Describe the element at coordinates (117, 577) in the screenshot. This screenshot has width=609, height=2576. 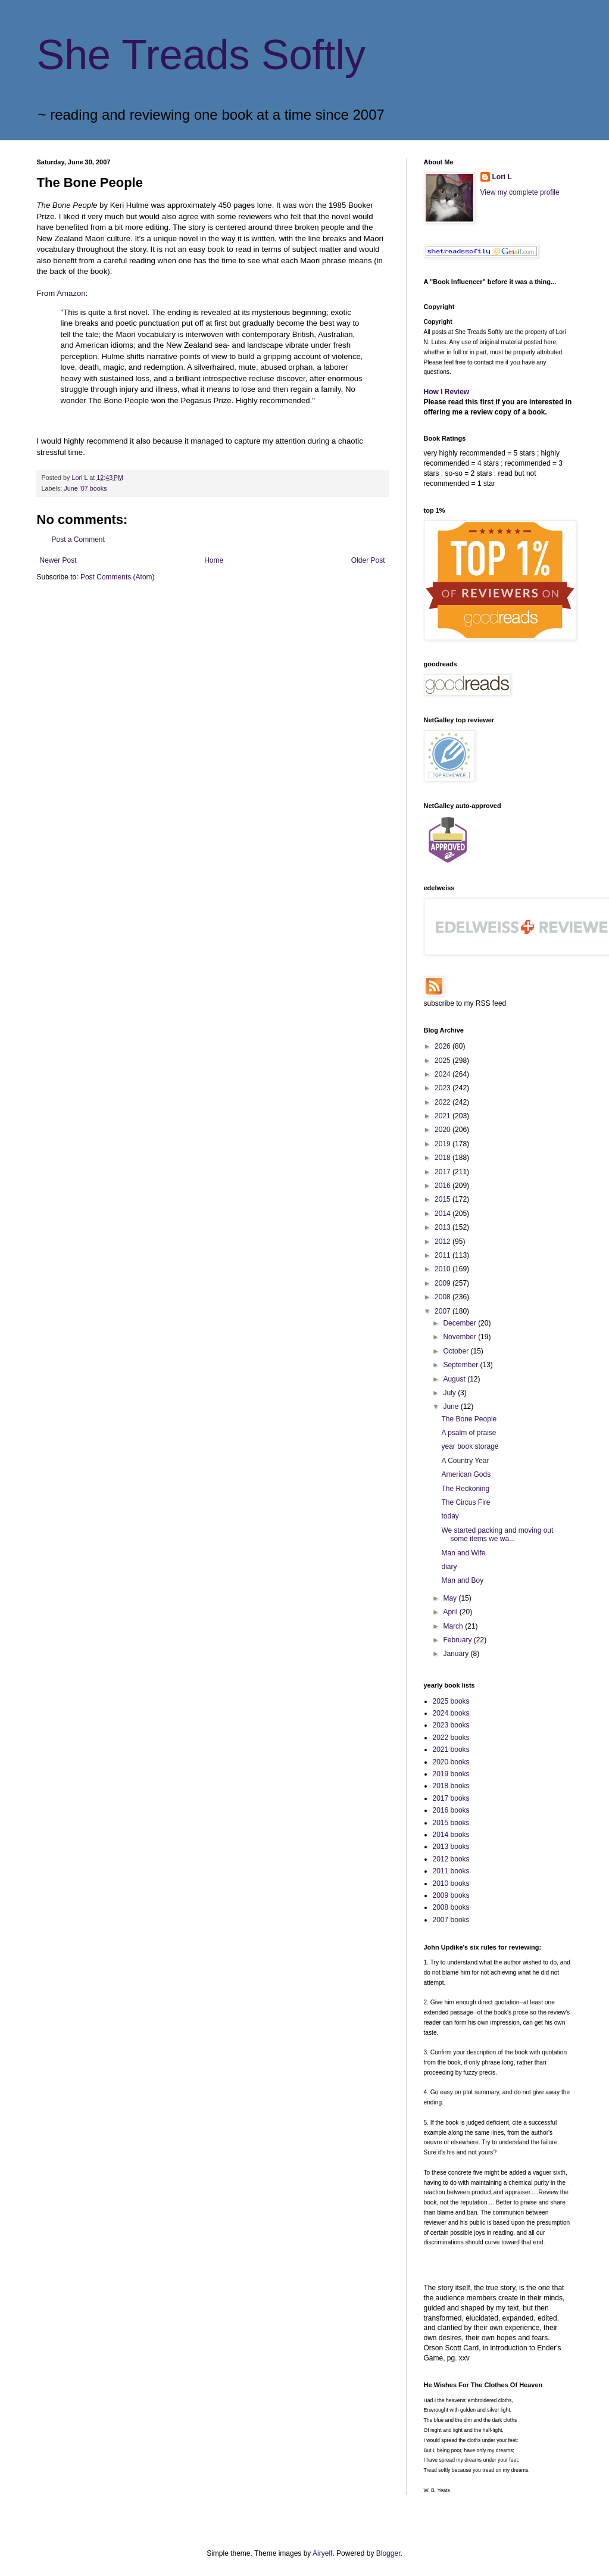
I see `Post Comments (Atom)` at that location.